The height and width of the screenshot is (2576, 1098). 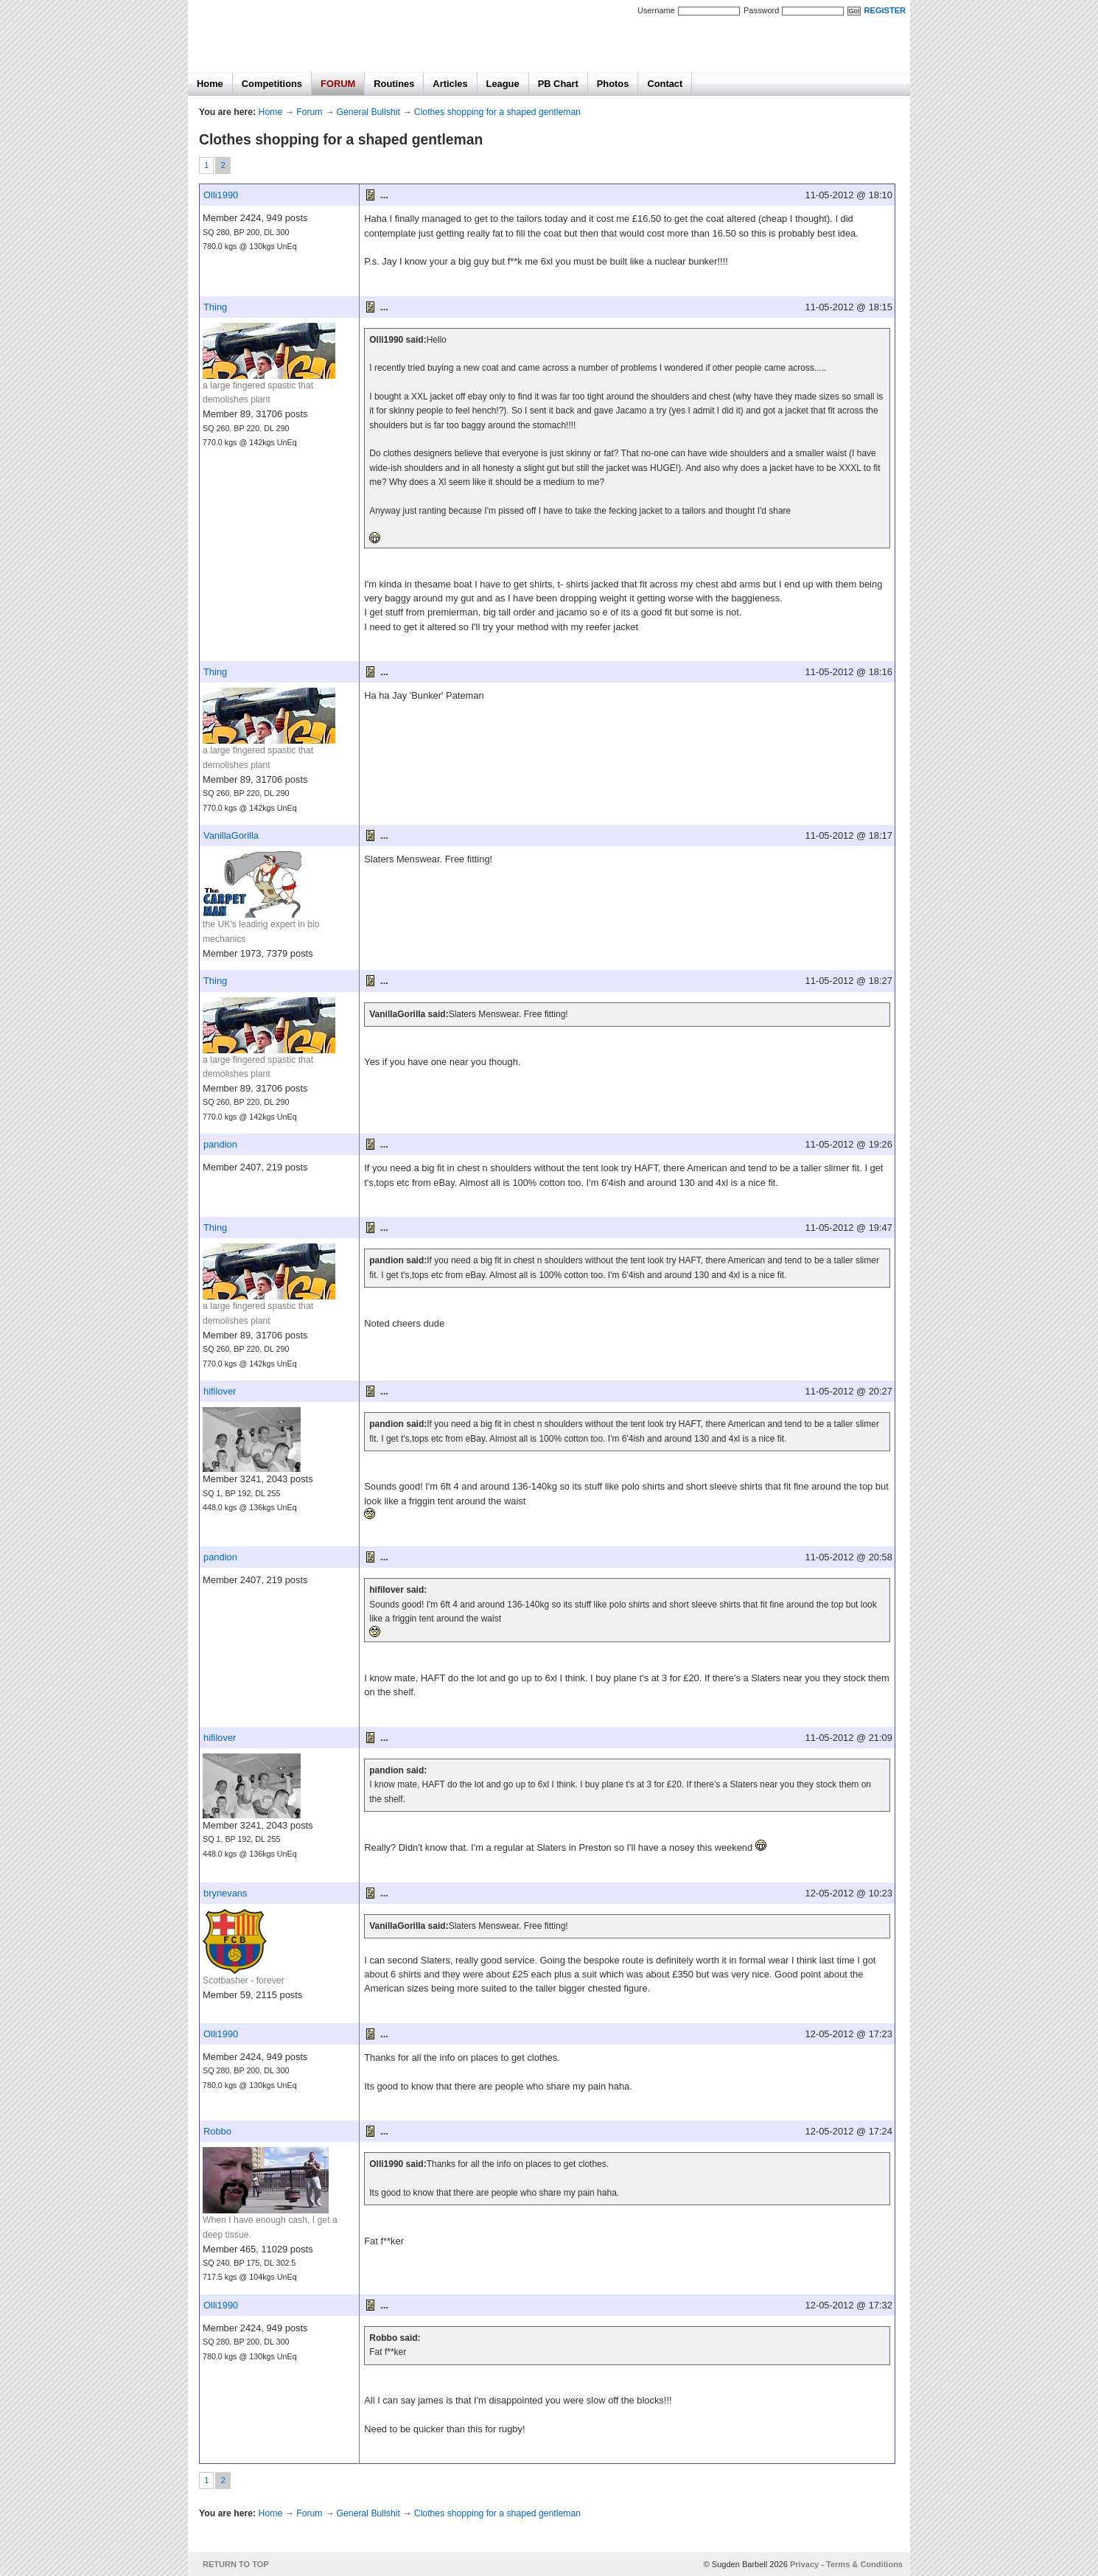 What do you see at coordinates (394, 83) in the screenshot?
I see `Routines` at bounding box center [394, 83].